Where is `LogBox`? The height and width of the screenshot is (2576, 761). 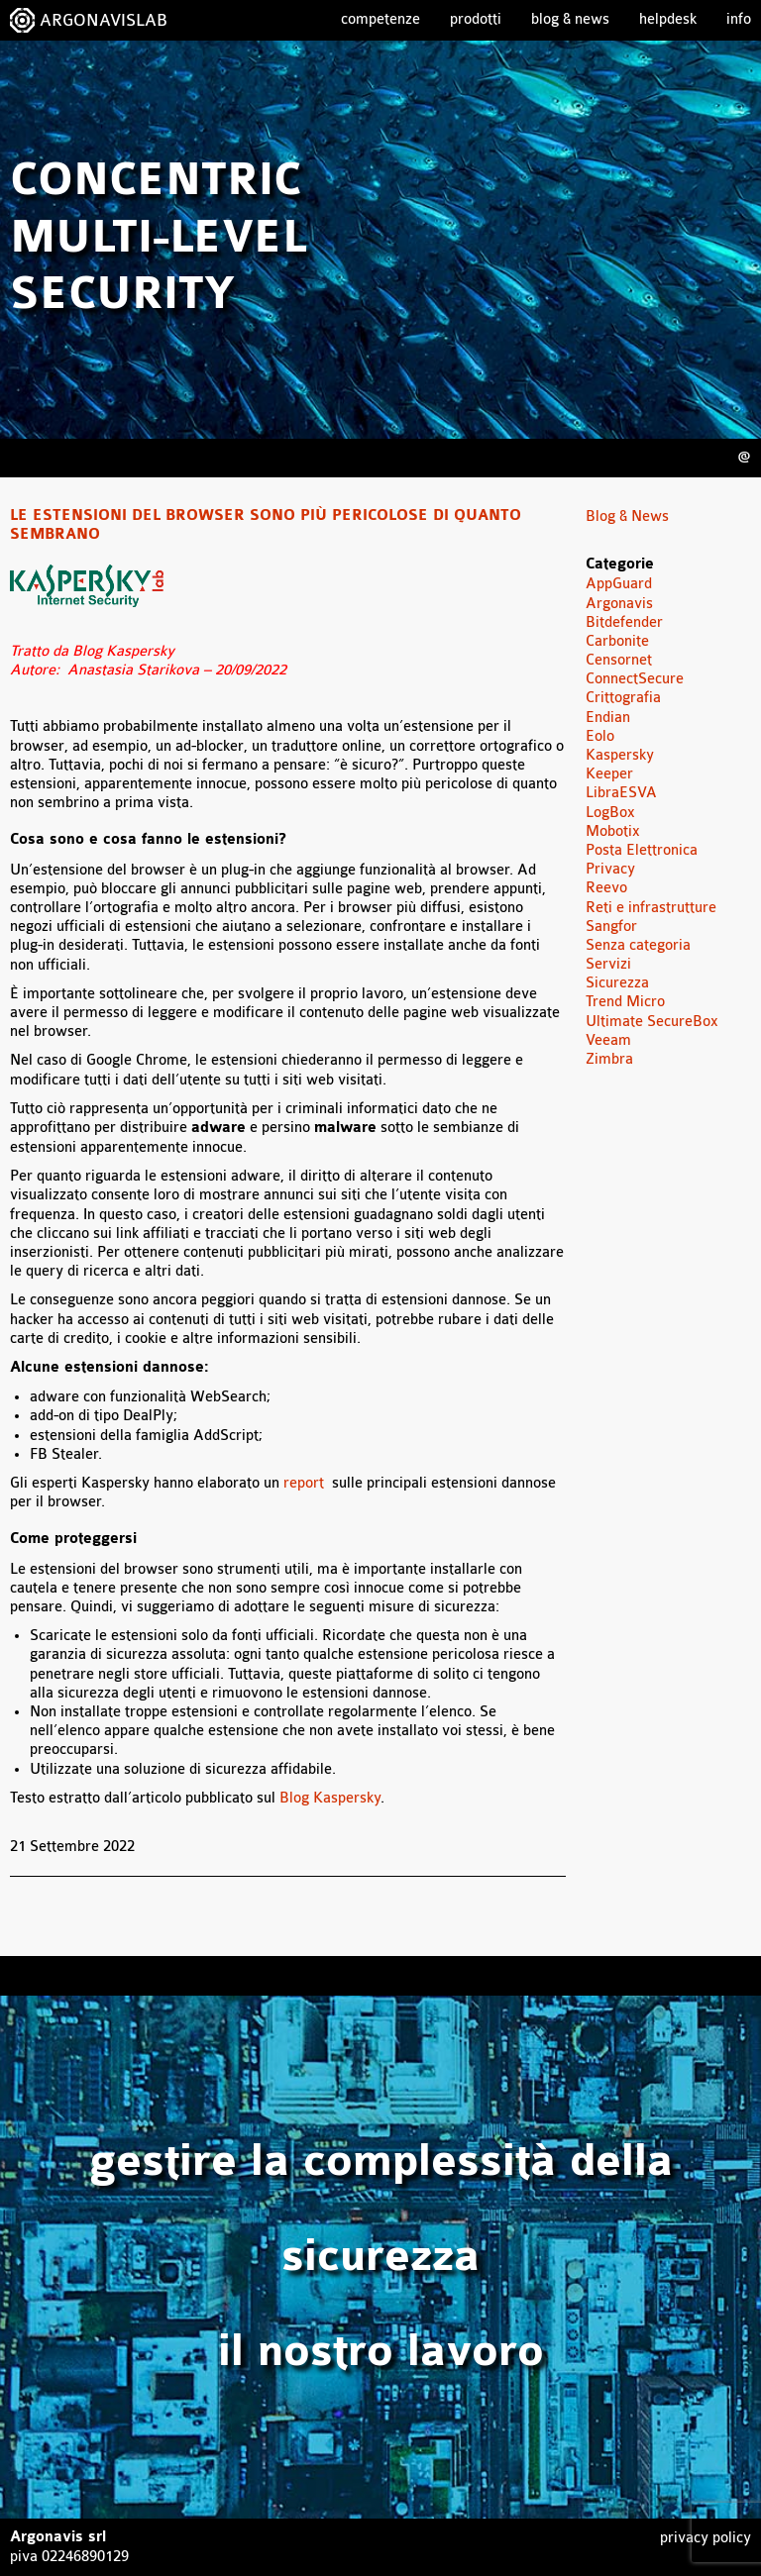
LogBox is located at coordinates (610, 812).